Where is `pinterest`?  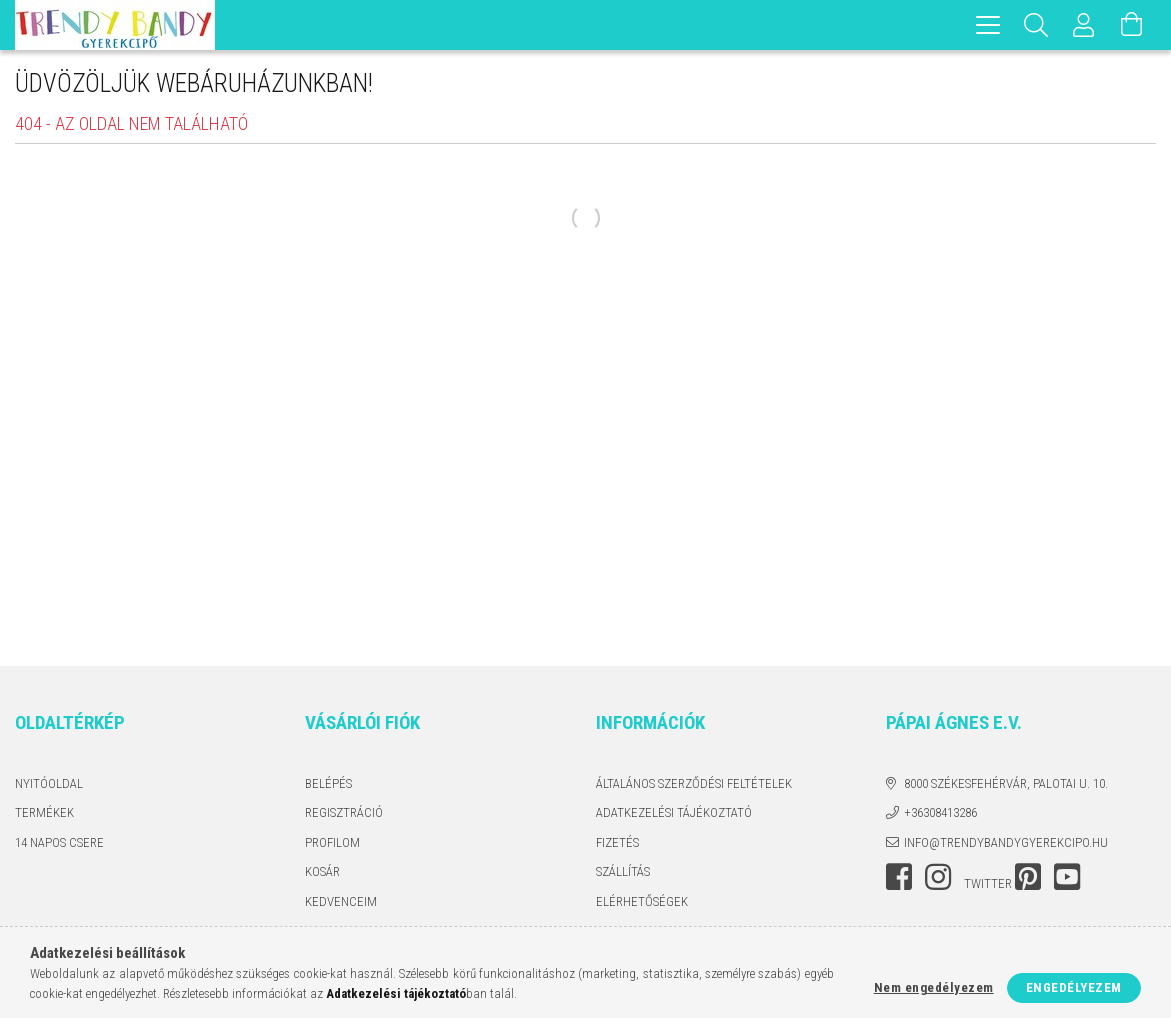
pinterest is located at coordinates (1028, 877).